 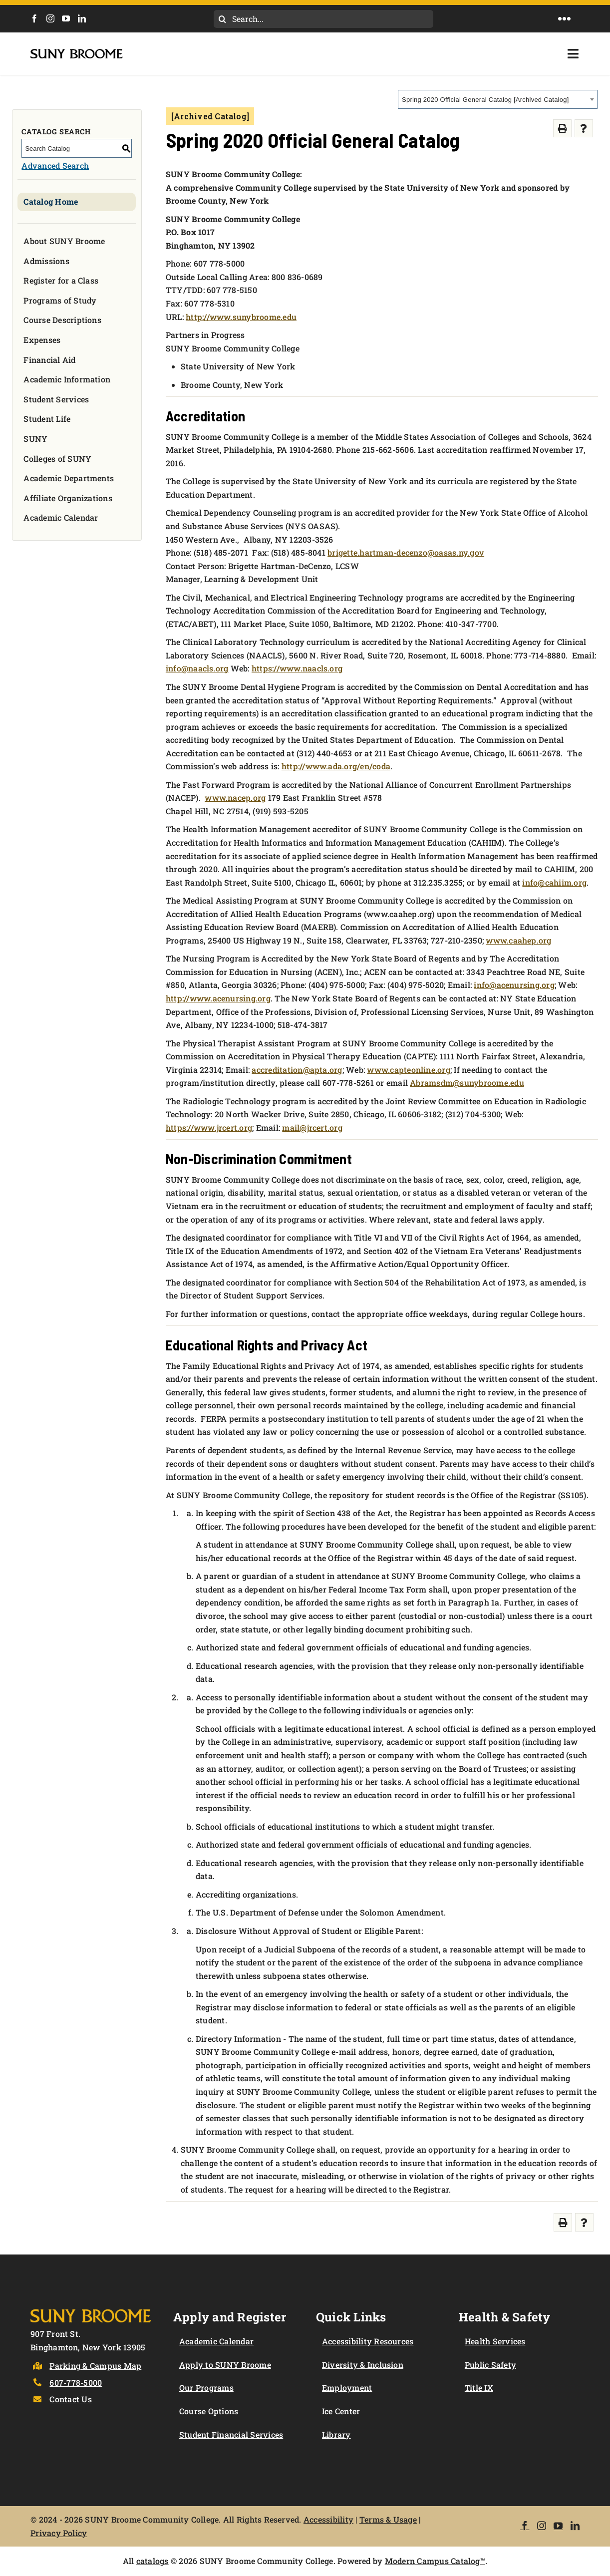 I want to click on Academic Departments, so click(x=68, y=478).